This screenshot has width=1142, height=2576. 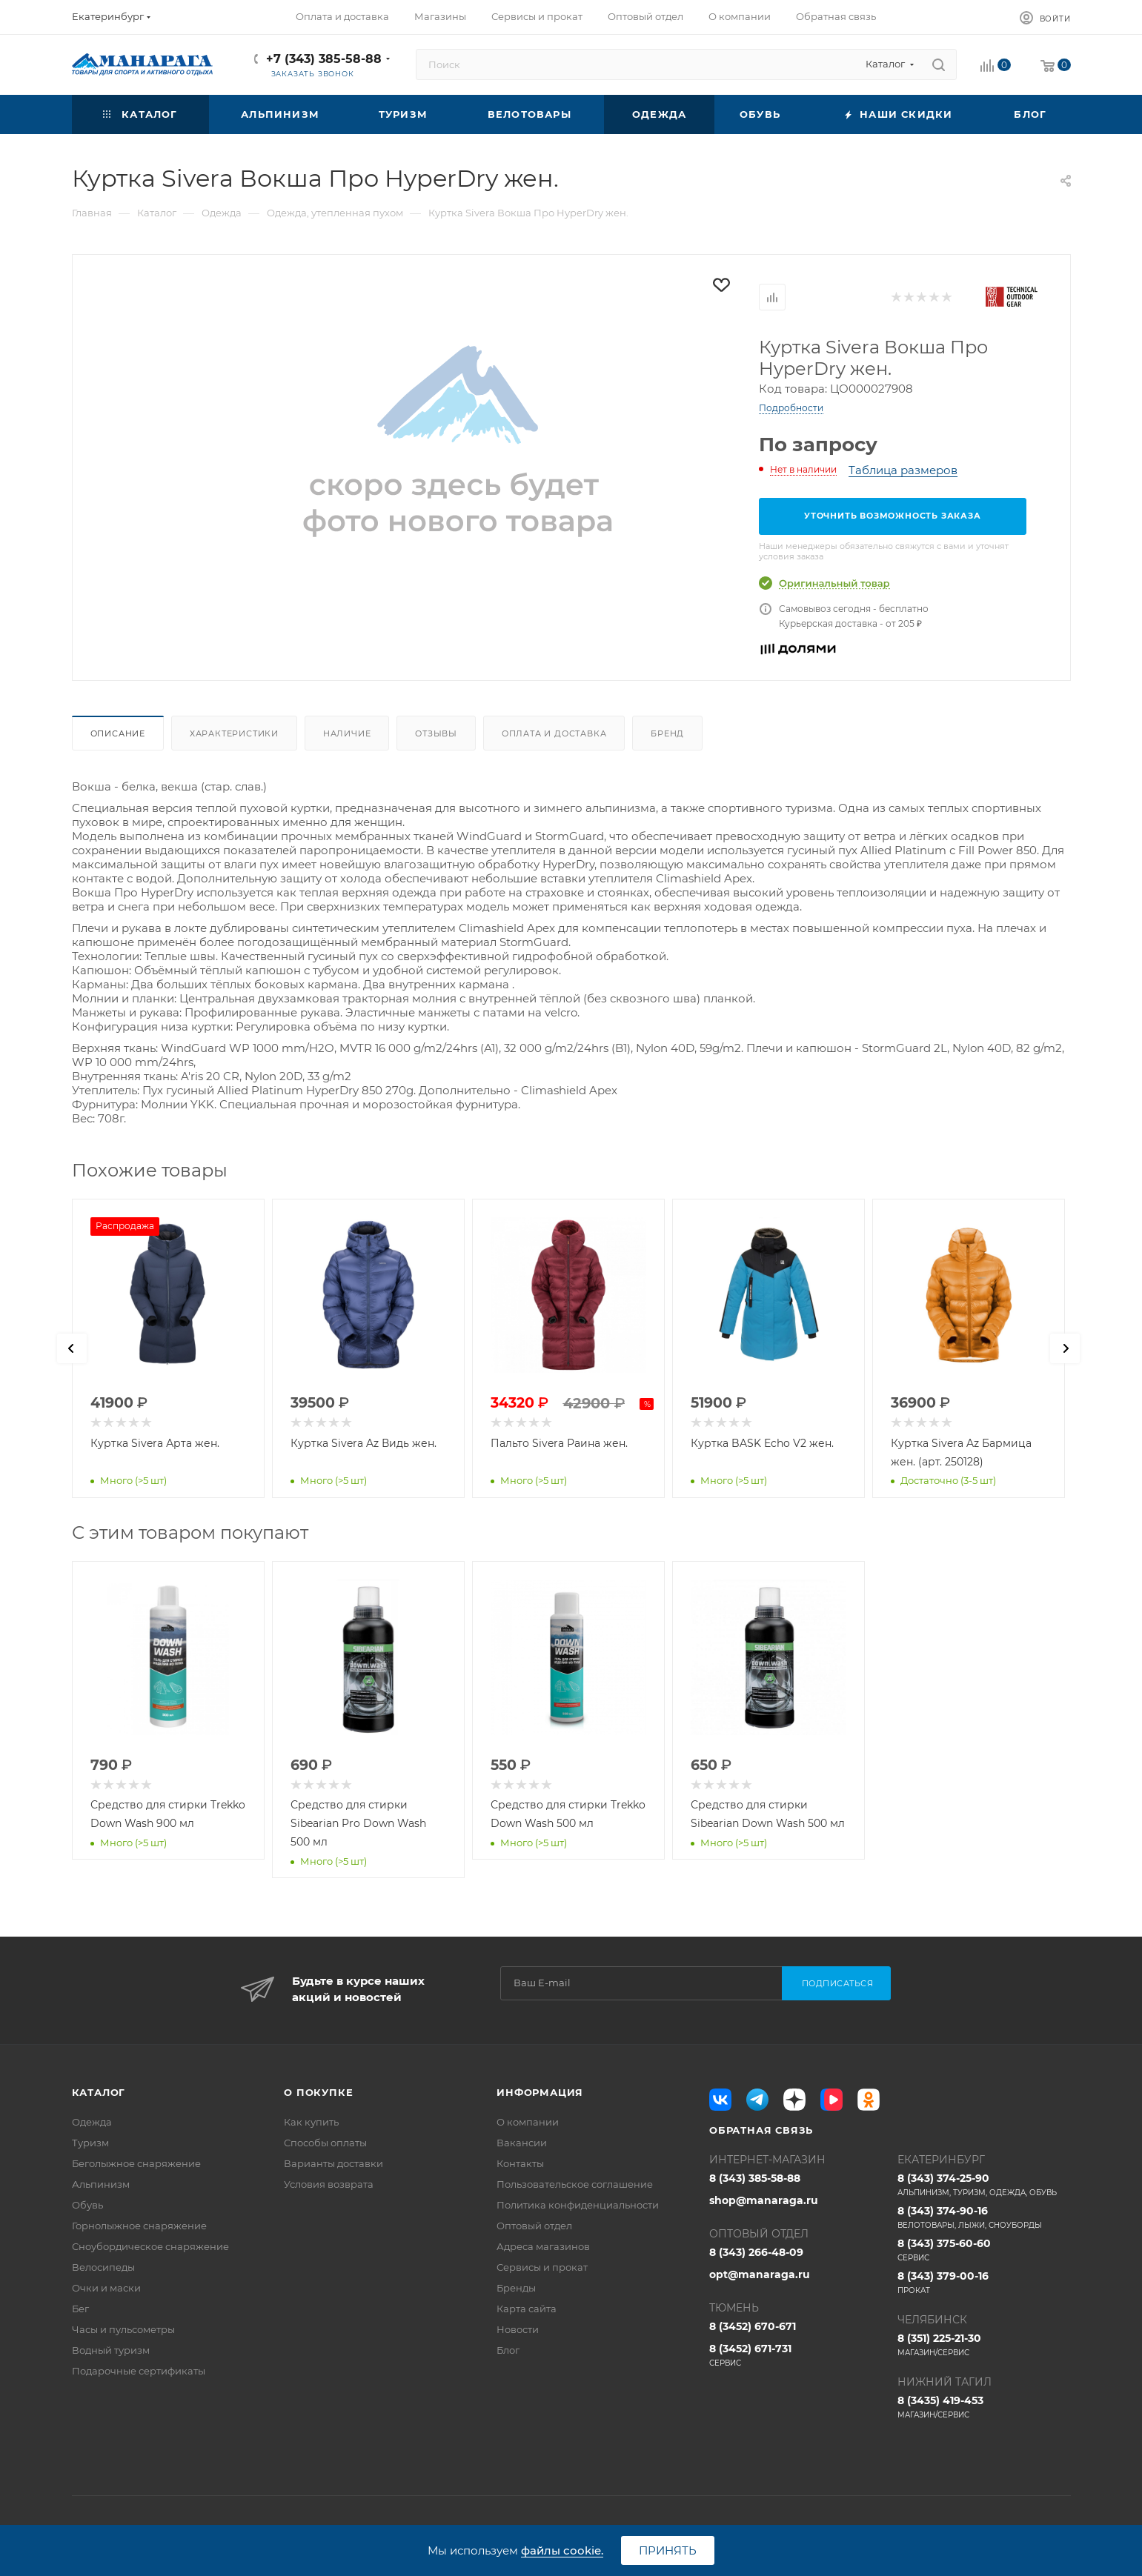 I want to click on Характеристики, so click(x=234, y=733).